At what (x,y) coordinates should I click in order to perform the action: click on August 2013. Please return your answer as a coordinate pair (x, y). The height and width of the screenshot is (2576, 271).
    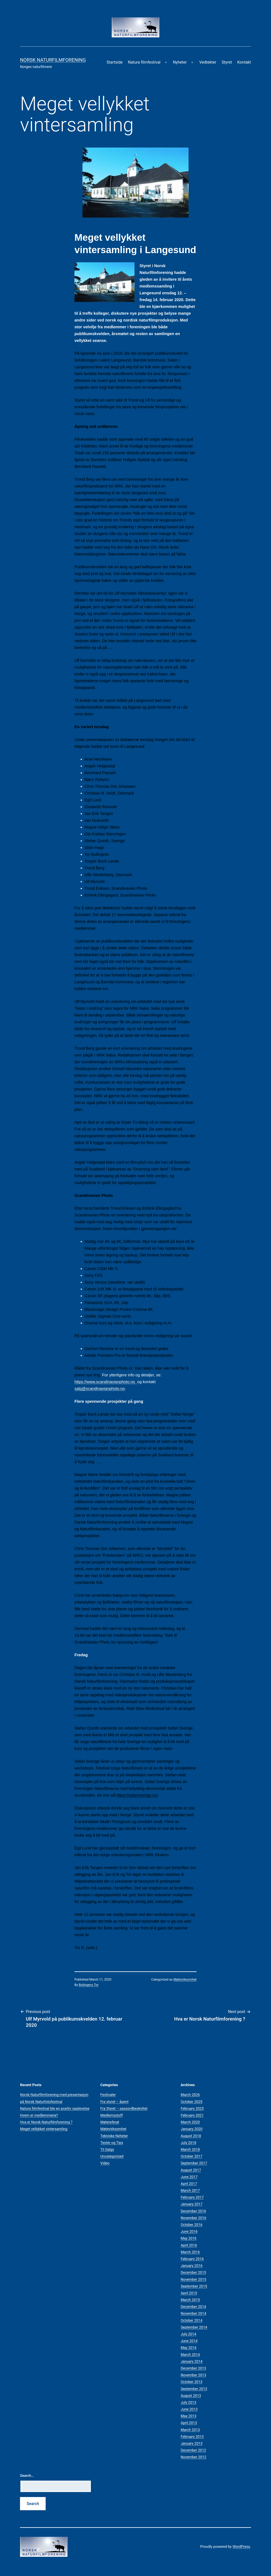
    Looking at the image, I should click on (191, 2395).